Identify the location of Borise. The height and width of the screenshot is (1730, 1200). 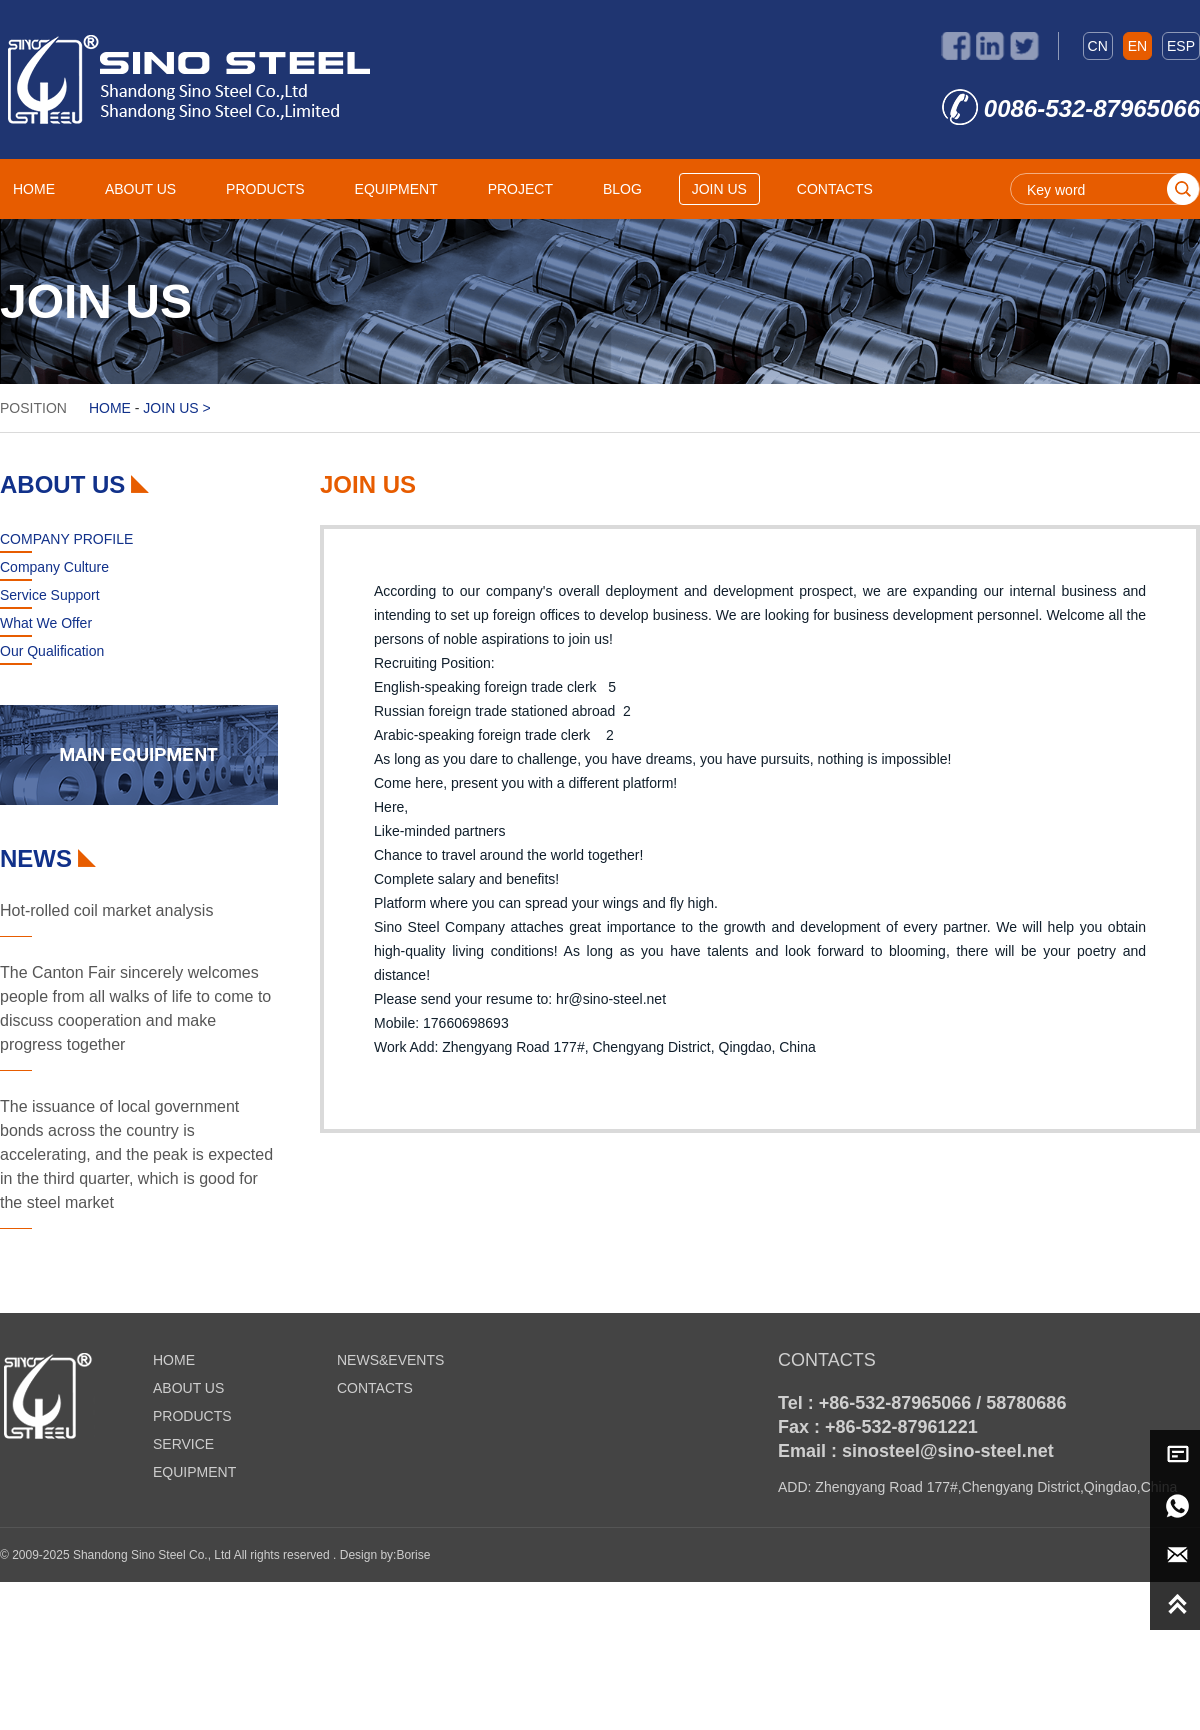
(413, 1555).